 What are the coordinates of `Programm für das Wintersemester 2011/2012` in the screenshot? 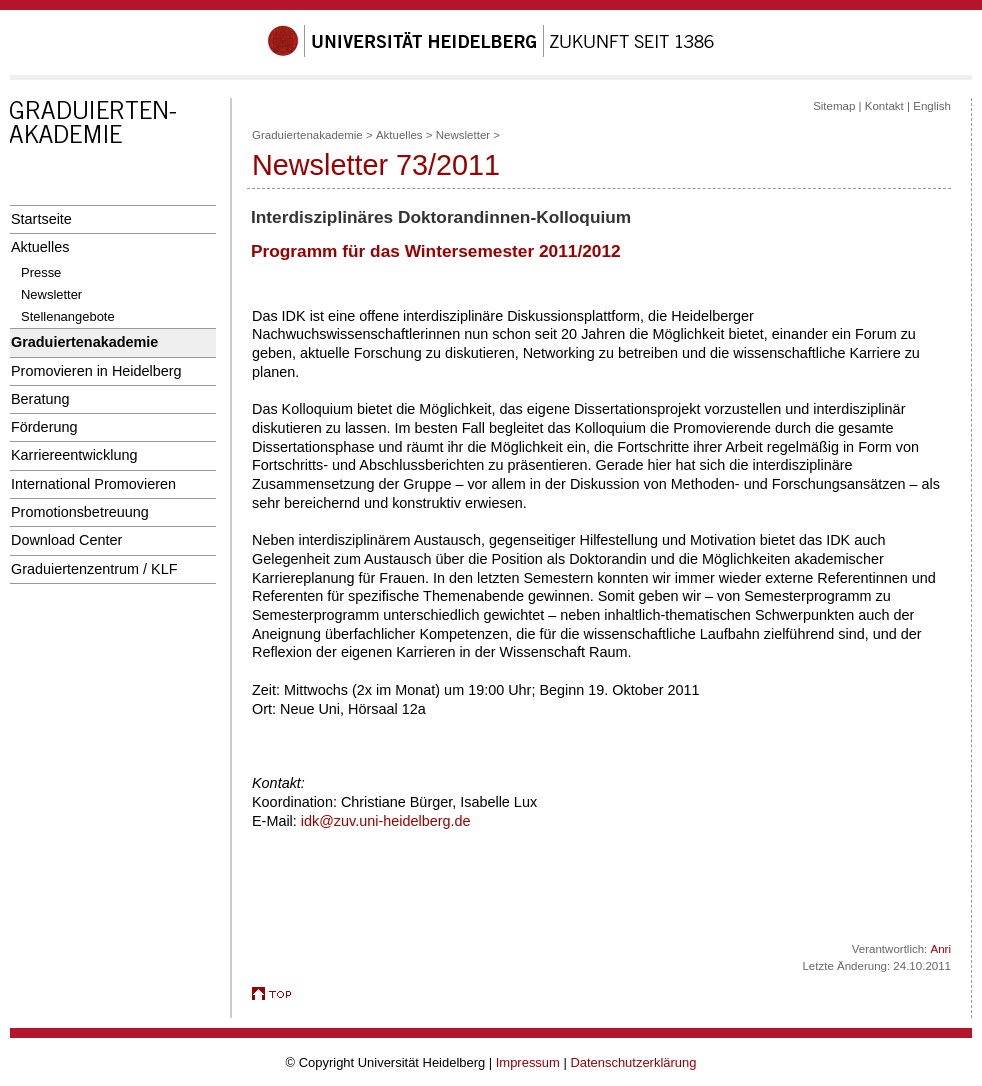 It's located at (436, 251).